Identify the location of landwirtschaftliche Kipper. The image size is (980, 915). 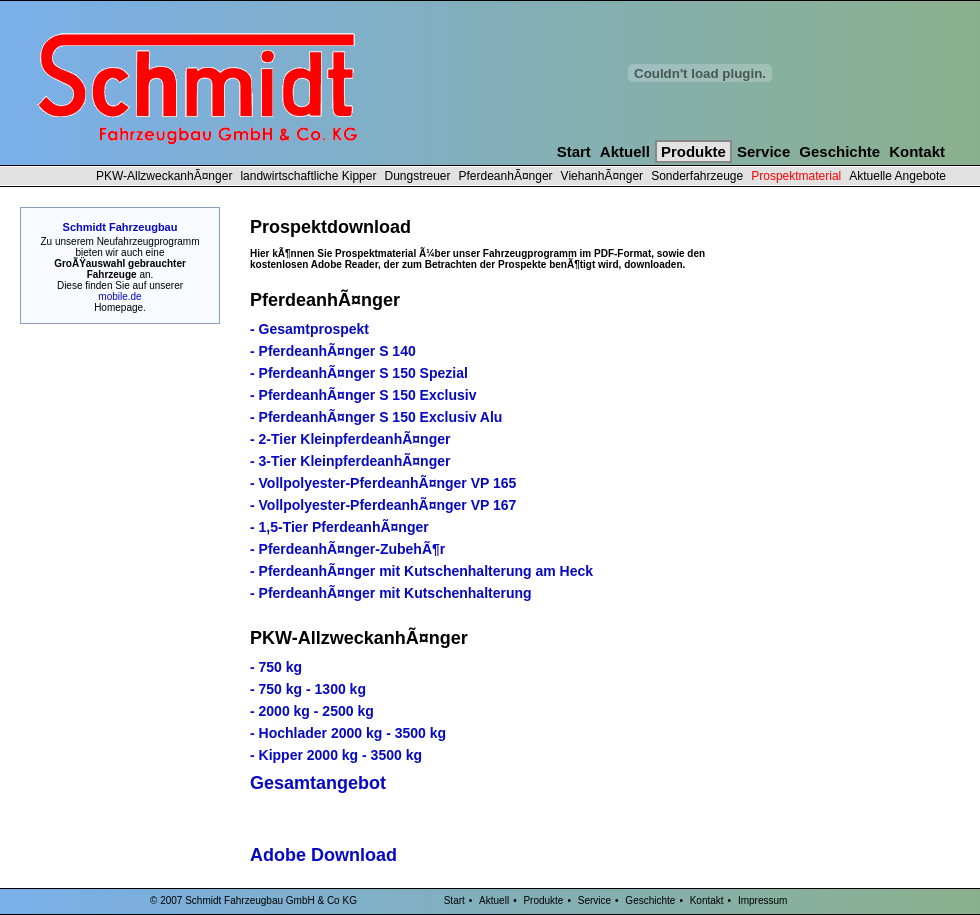
(308, 176).